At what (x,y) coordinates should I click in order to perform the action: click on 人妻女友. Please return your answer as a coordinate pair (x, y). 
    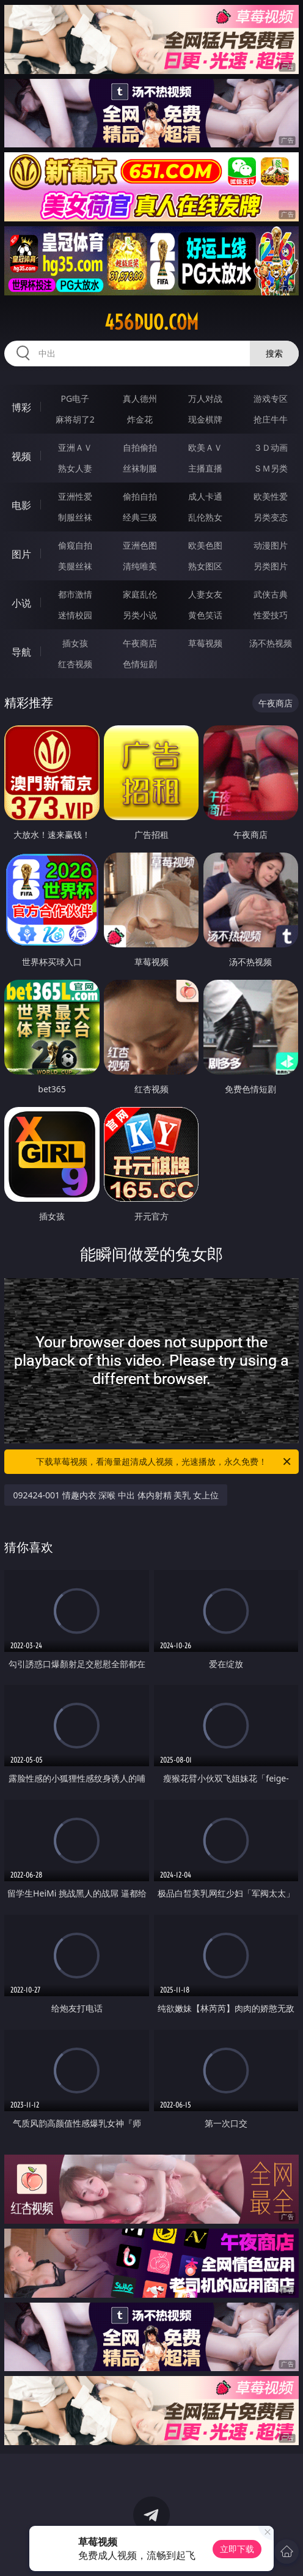
    Looking at the image, I should click on (205, 594).